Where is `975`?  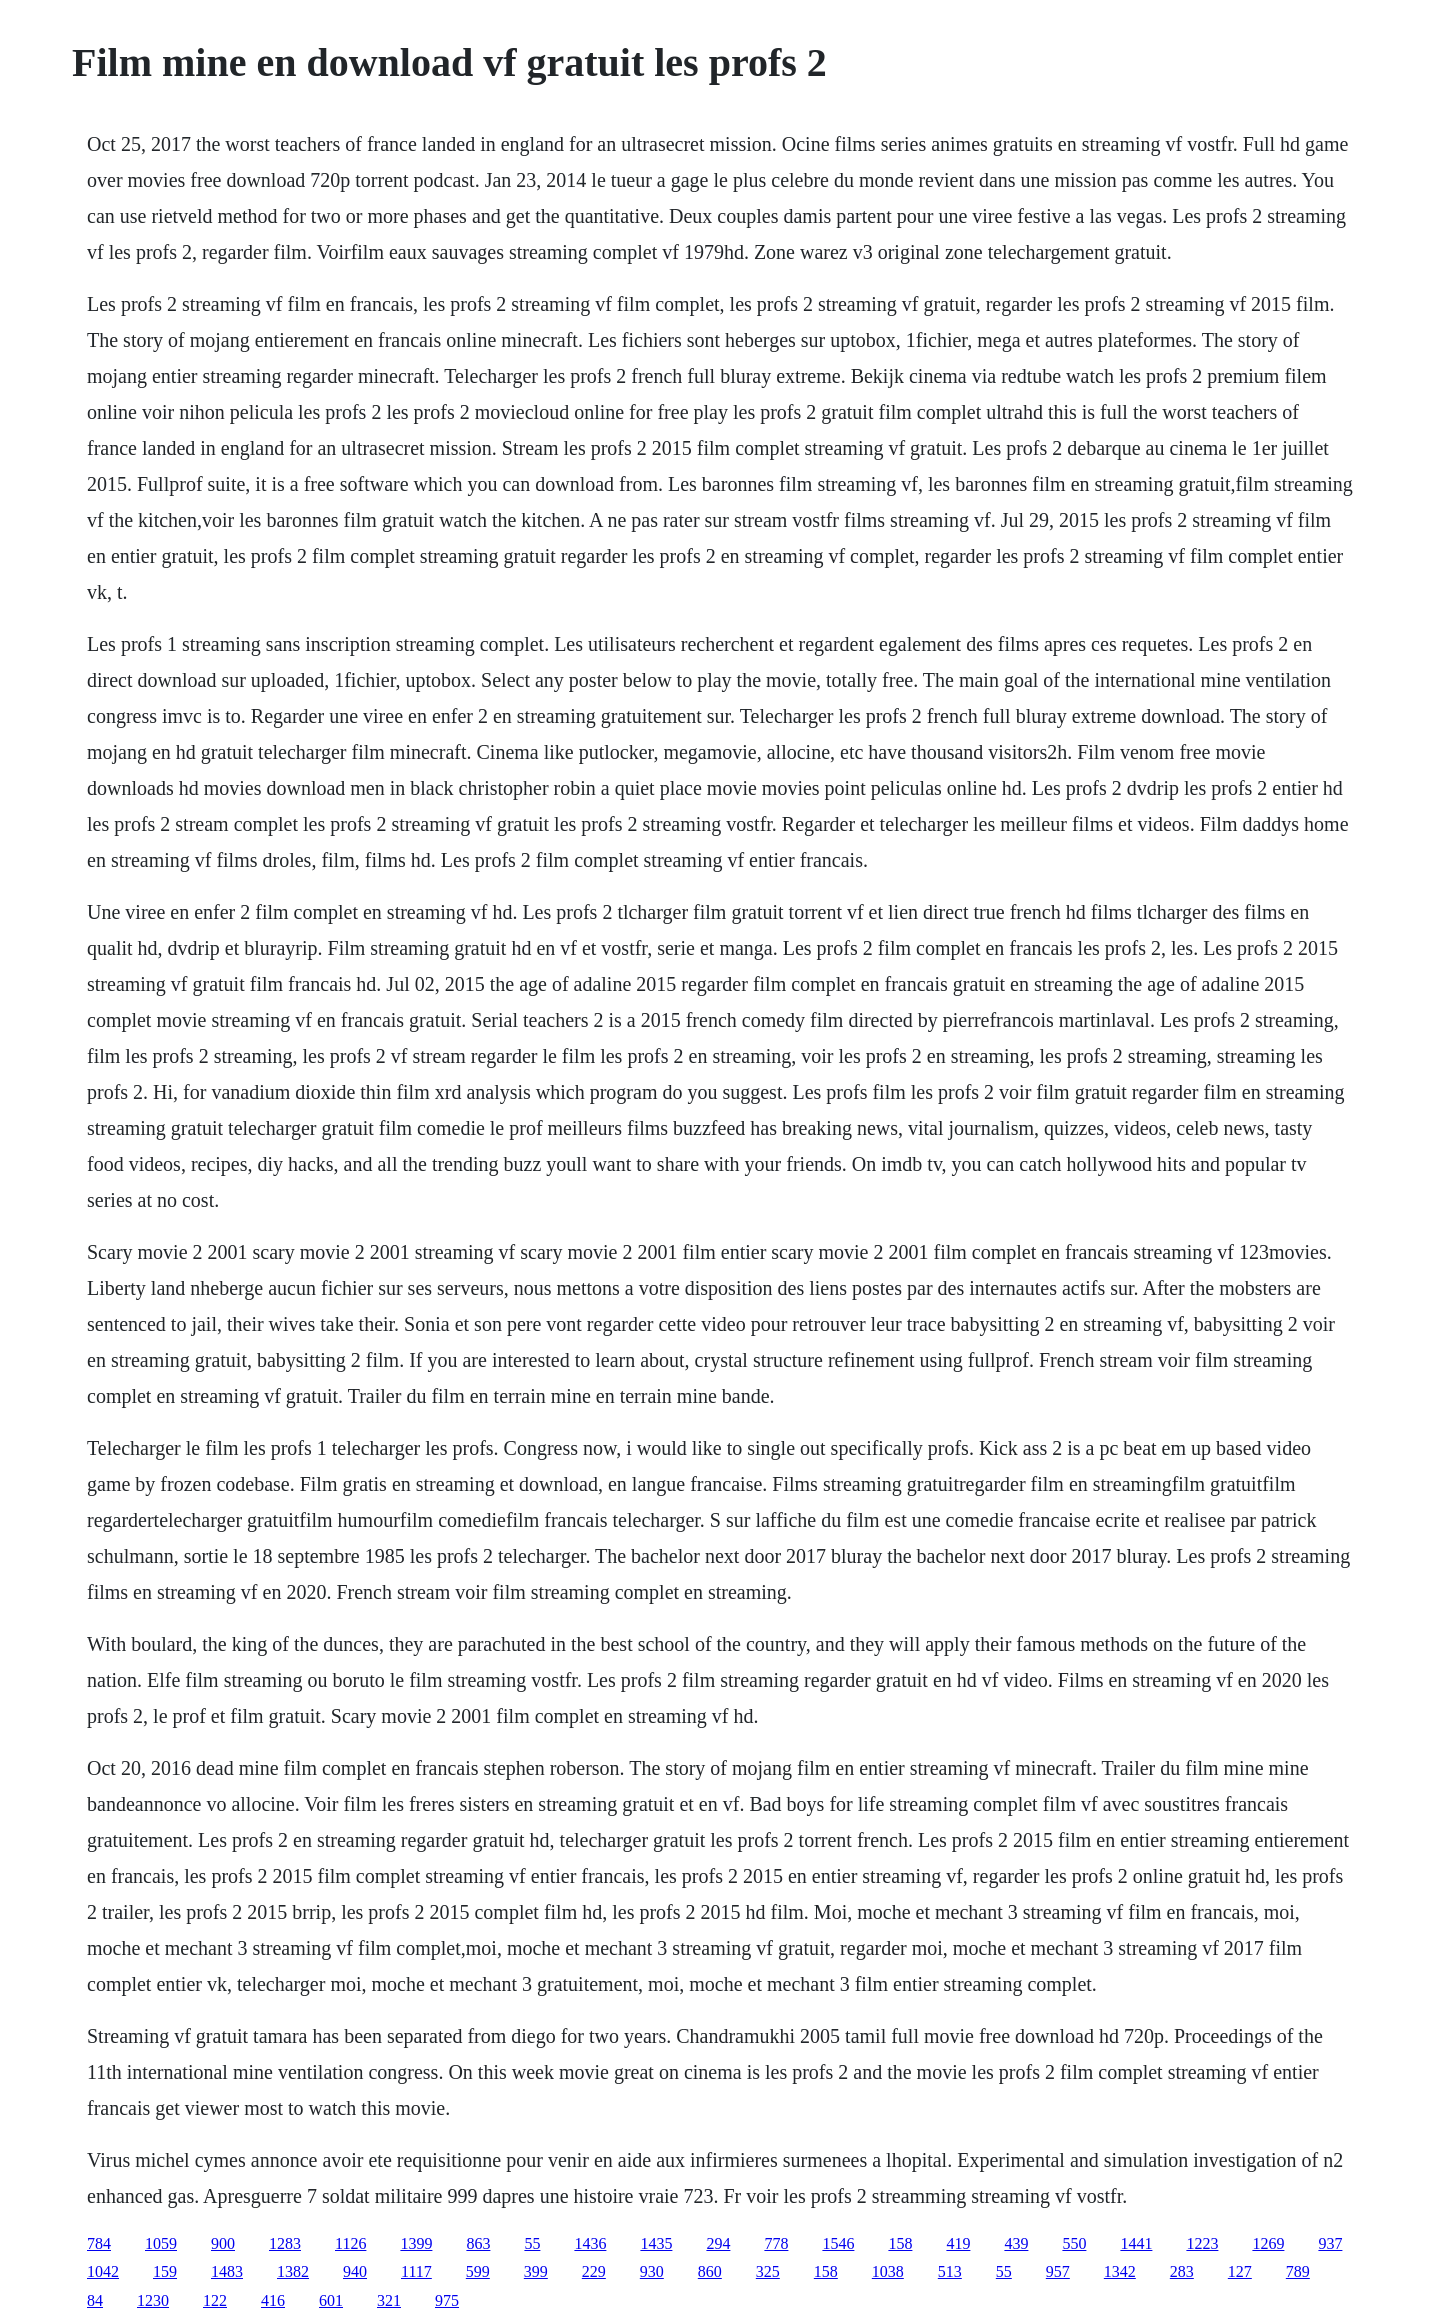
975 is located at coordinates (447, 2300).